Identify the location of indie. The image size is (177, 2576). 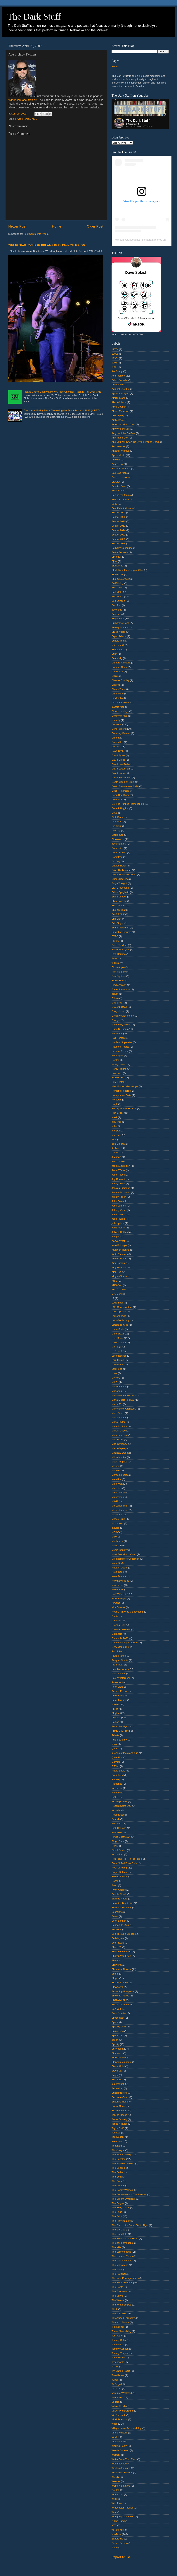
(114, 1126).